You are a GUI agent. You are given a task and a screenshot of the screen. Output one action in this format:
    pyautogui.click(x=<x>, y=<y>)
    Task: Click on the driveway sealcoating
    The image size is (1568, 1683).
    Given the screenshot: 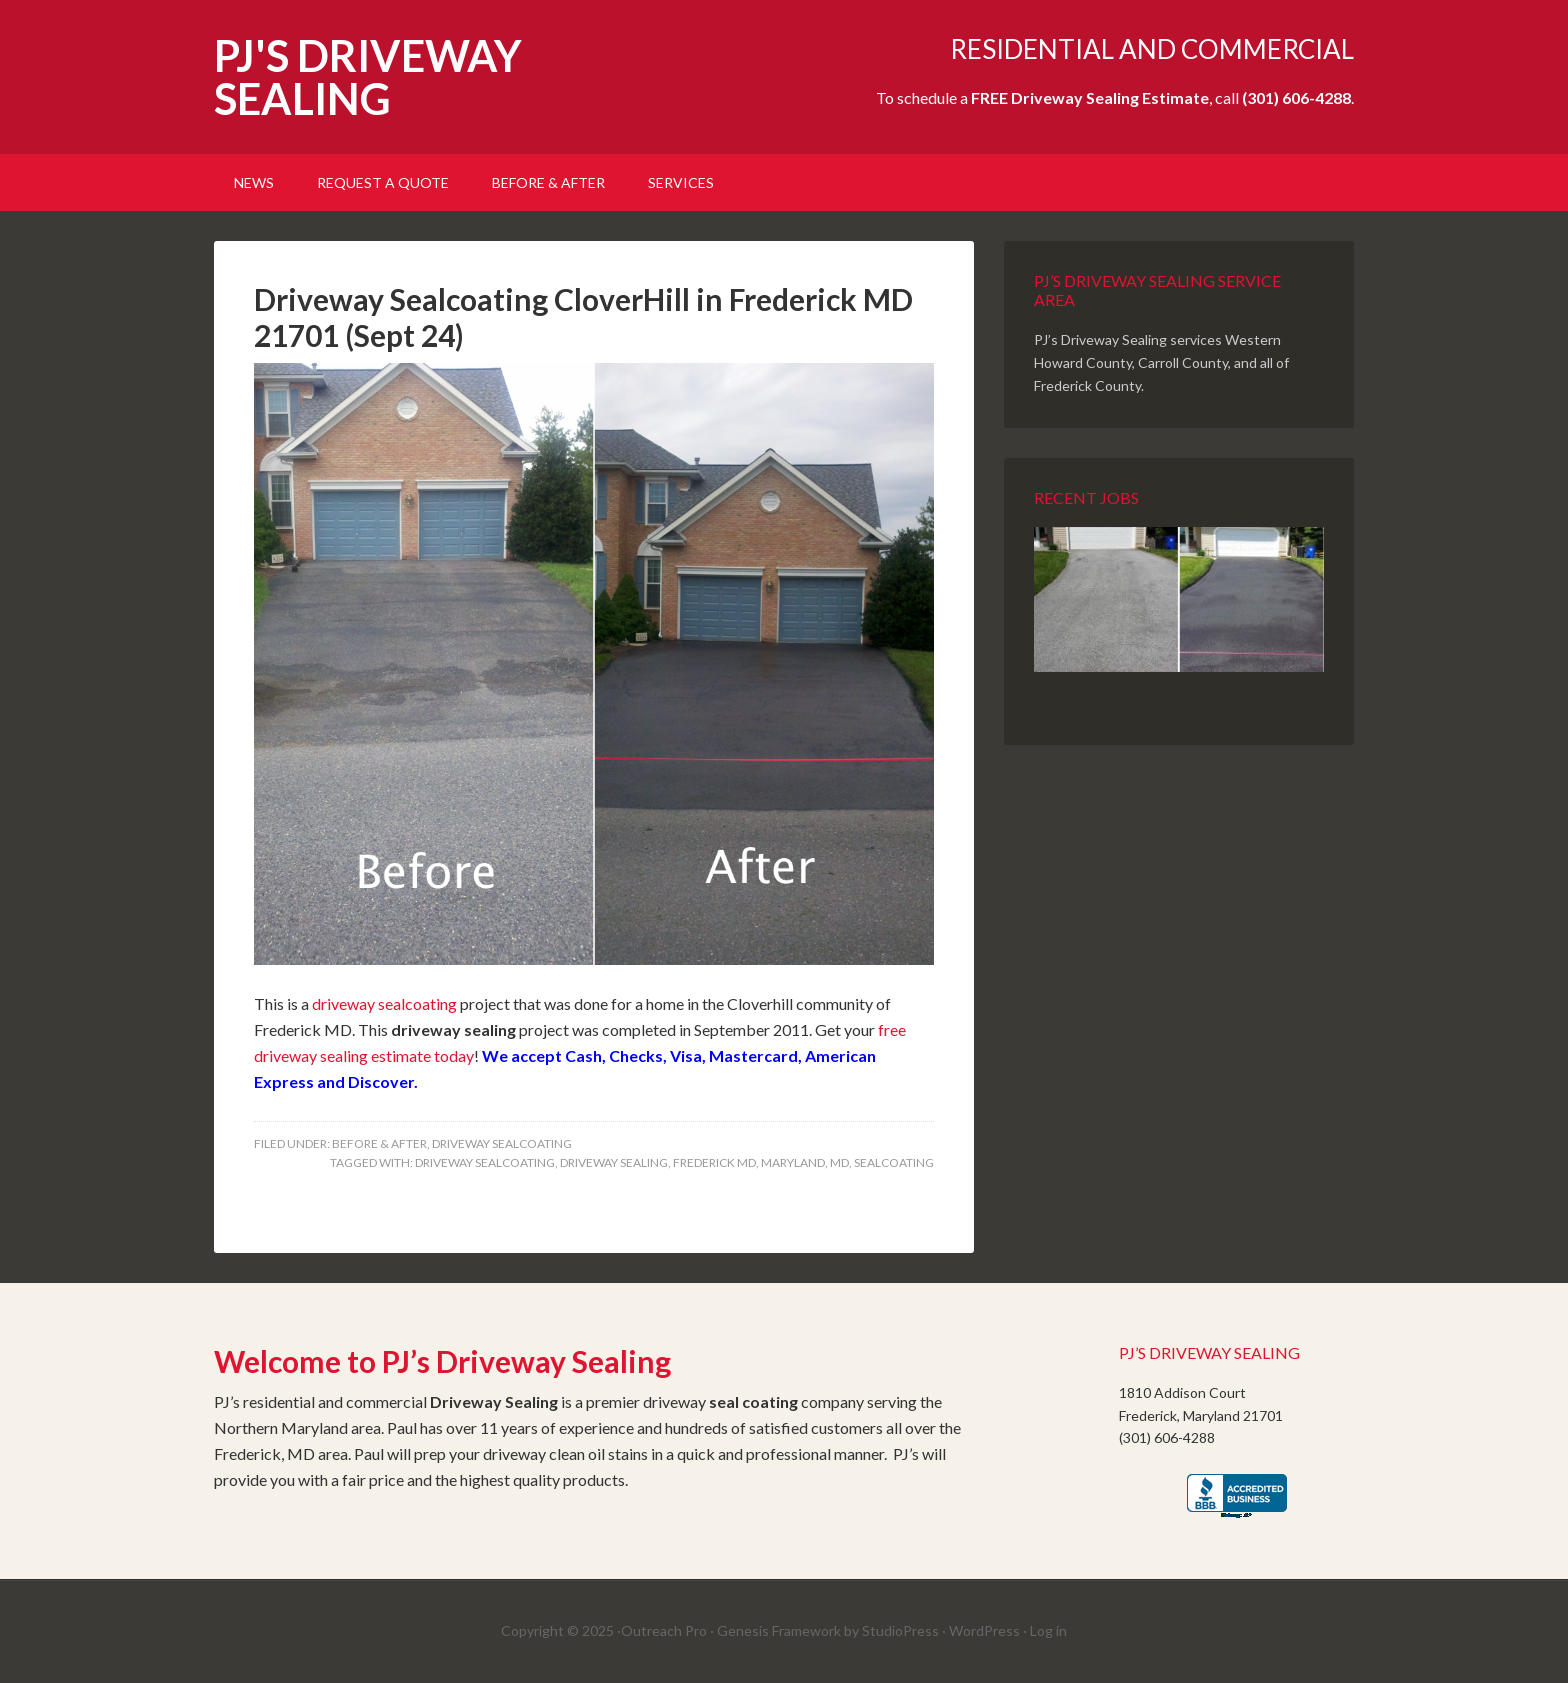 What is the action you would take?
    pyautogui.click(x=384, y=1003)
    